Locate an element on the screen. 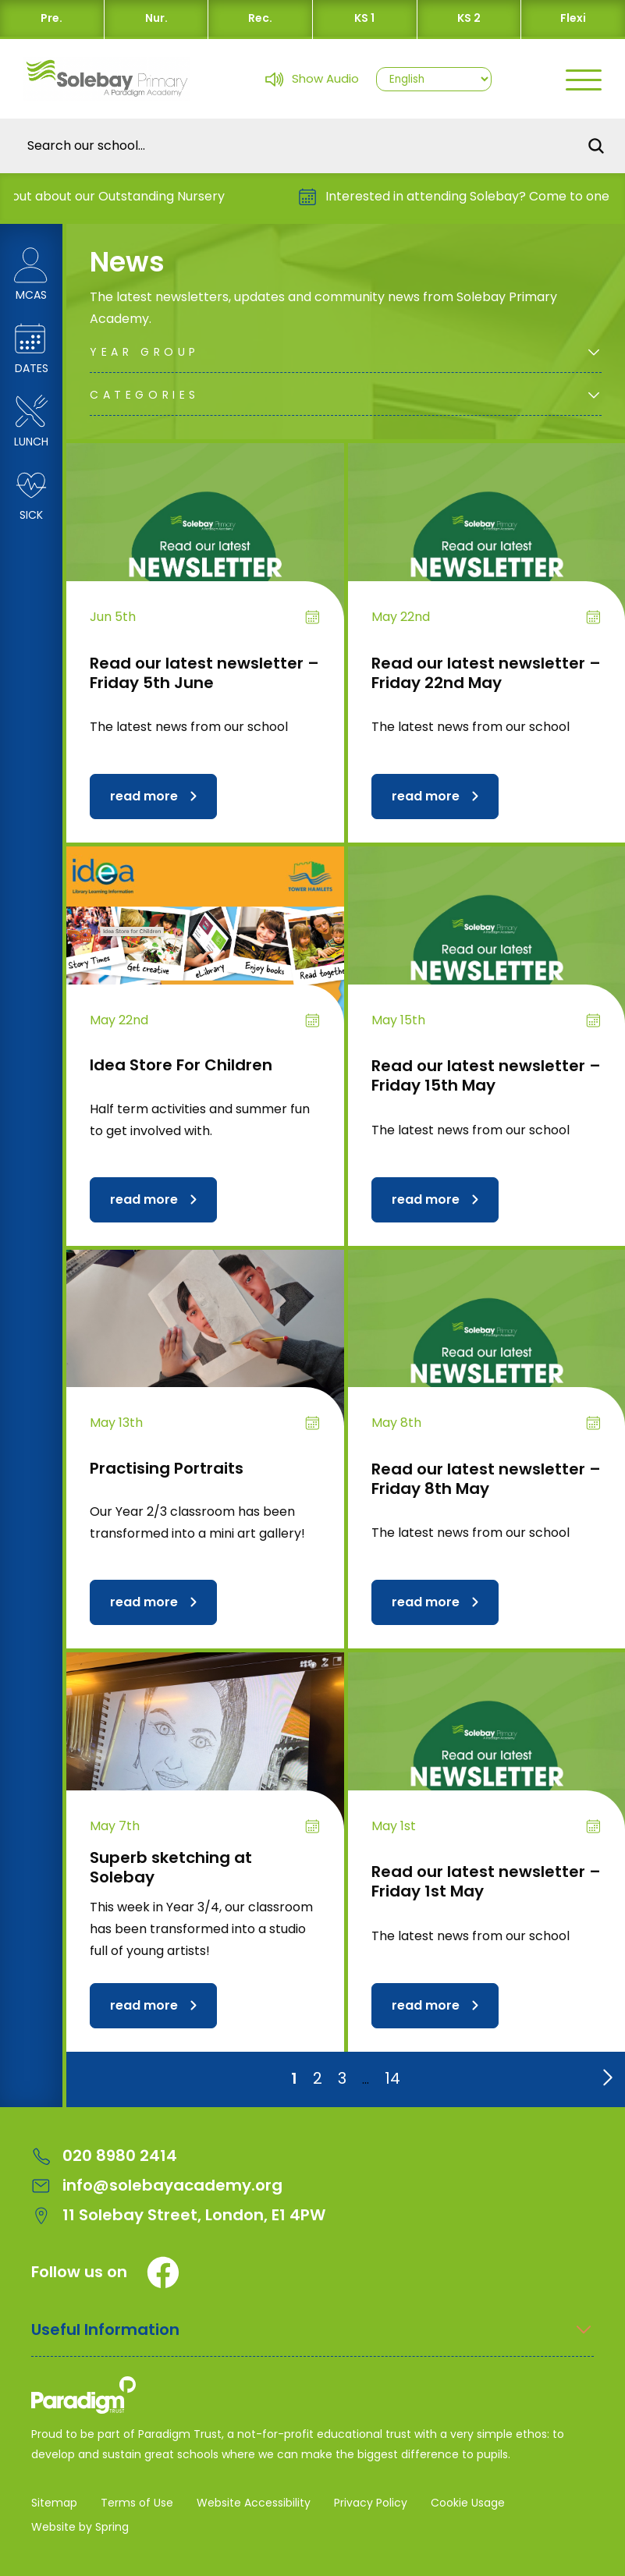 Image resolution: width=625 pixels, height=2576 pixels. Sitemap is located at coordinates (54, 2502).